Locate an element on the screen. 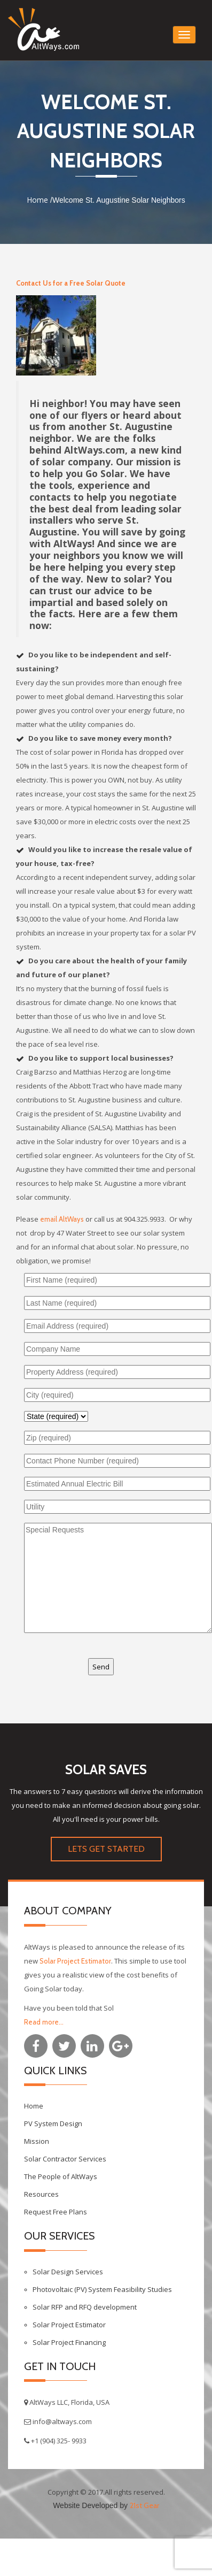 The height and width of the screenshot is (2576, 212). Read more... is located at coordinates (44, 2022).